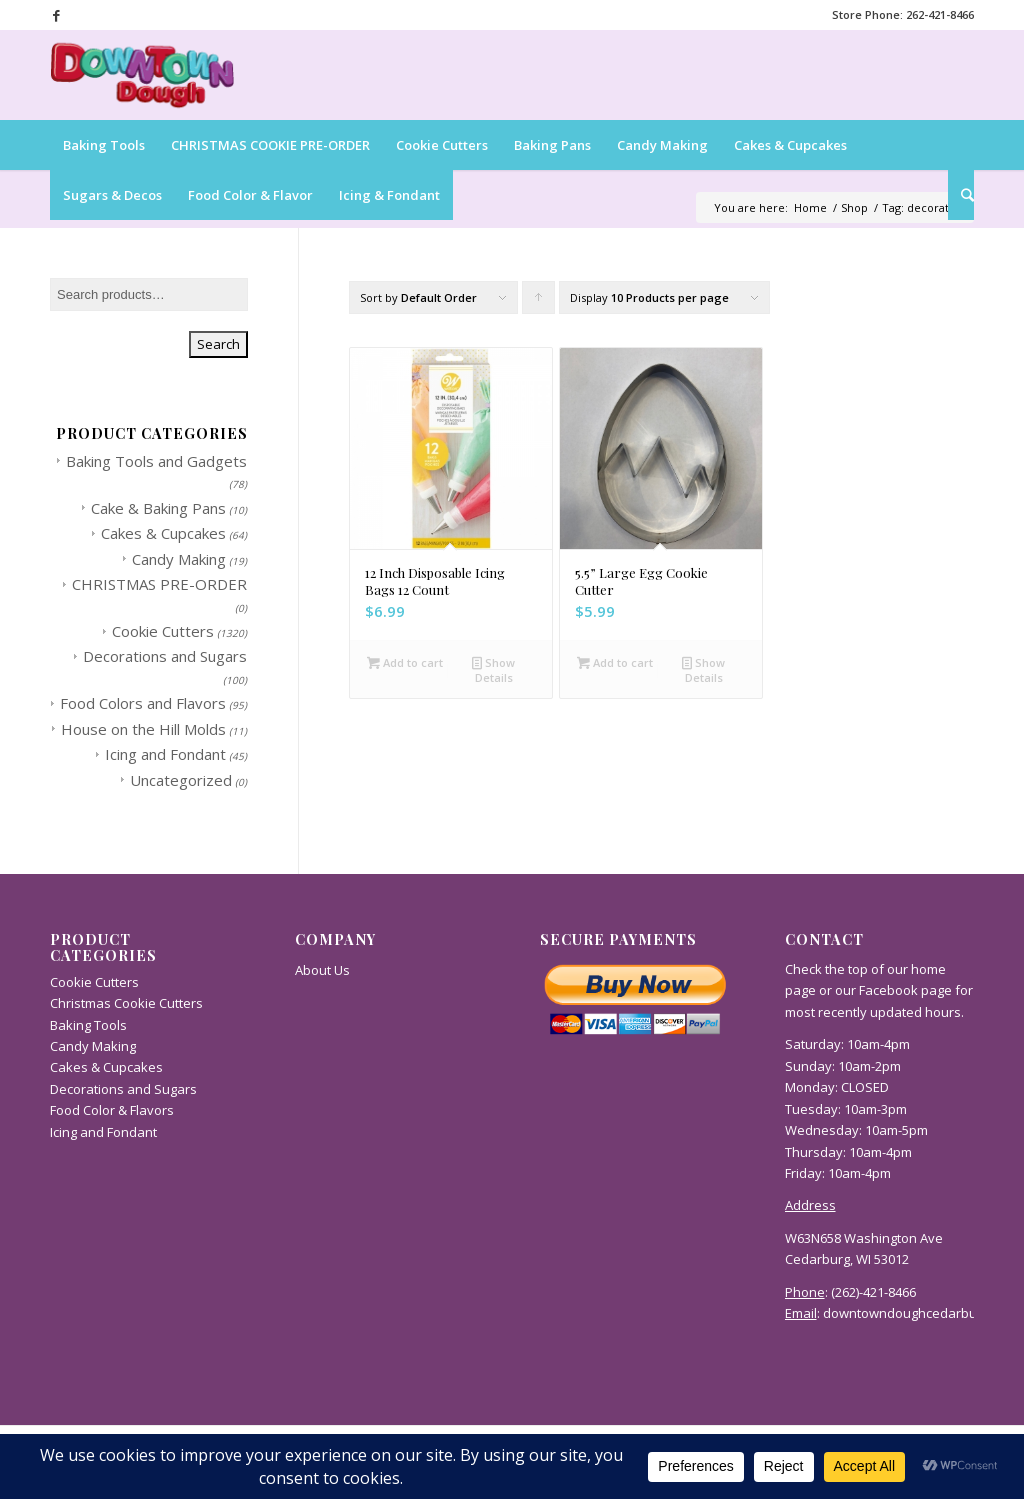 The height and width of the screenshot is (1499, 1024). Describe the element at coordinates (143, 703) in the screenshot. I see `Food Colors and Flavors` at that location.